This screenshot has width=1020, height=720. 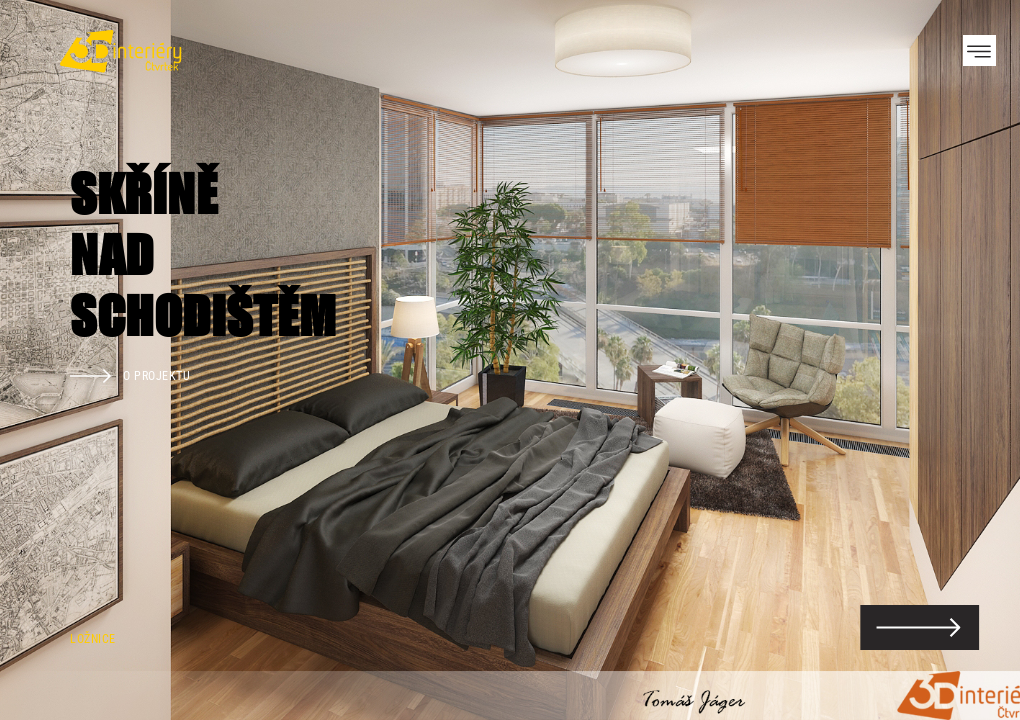 I want to click on Ložnice, so click(x=93, y=639).